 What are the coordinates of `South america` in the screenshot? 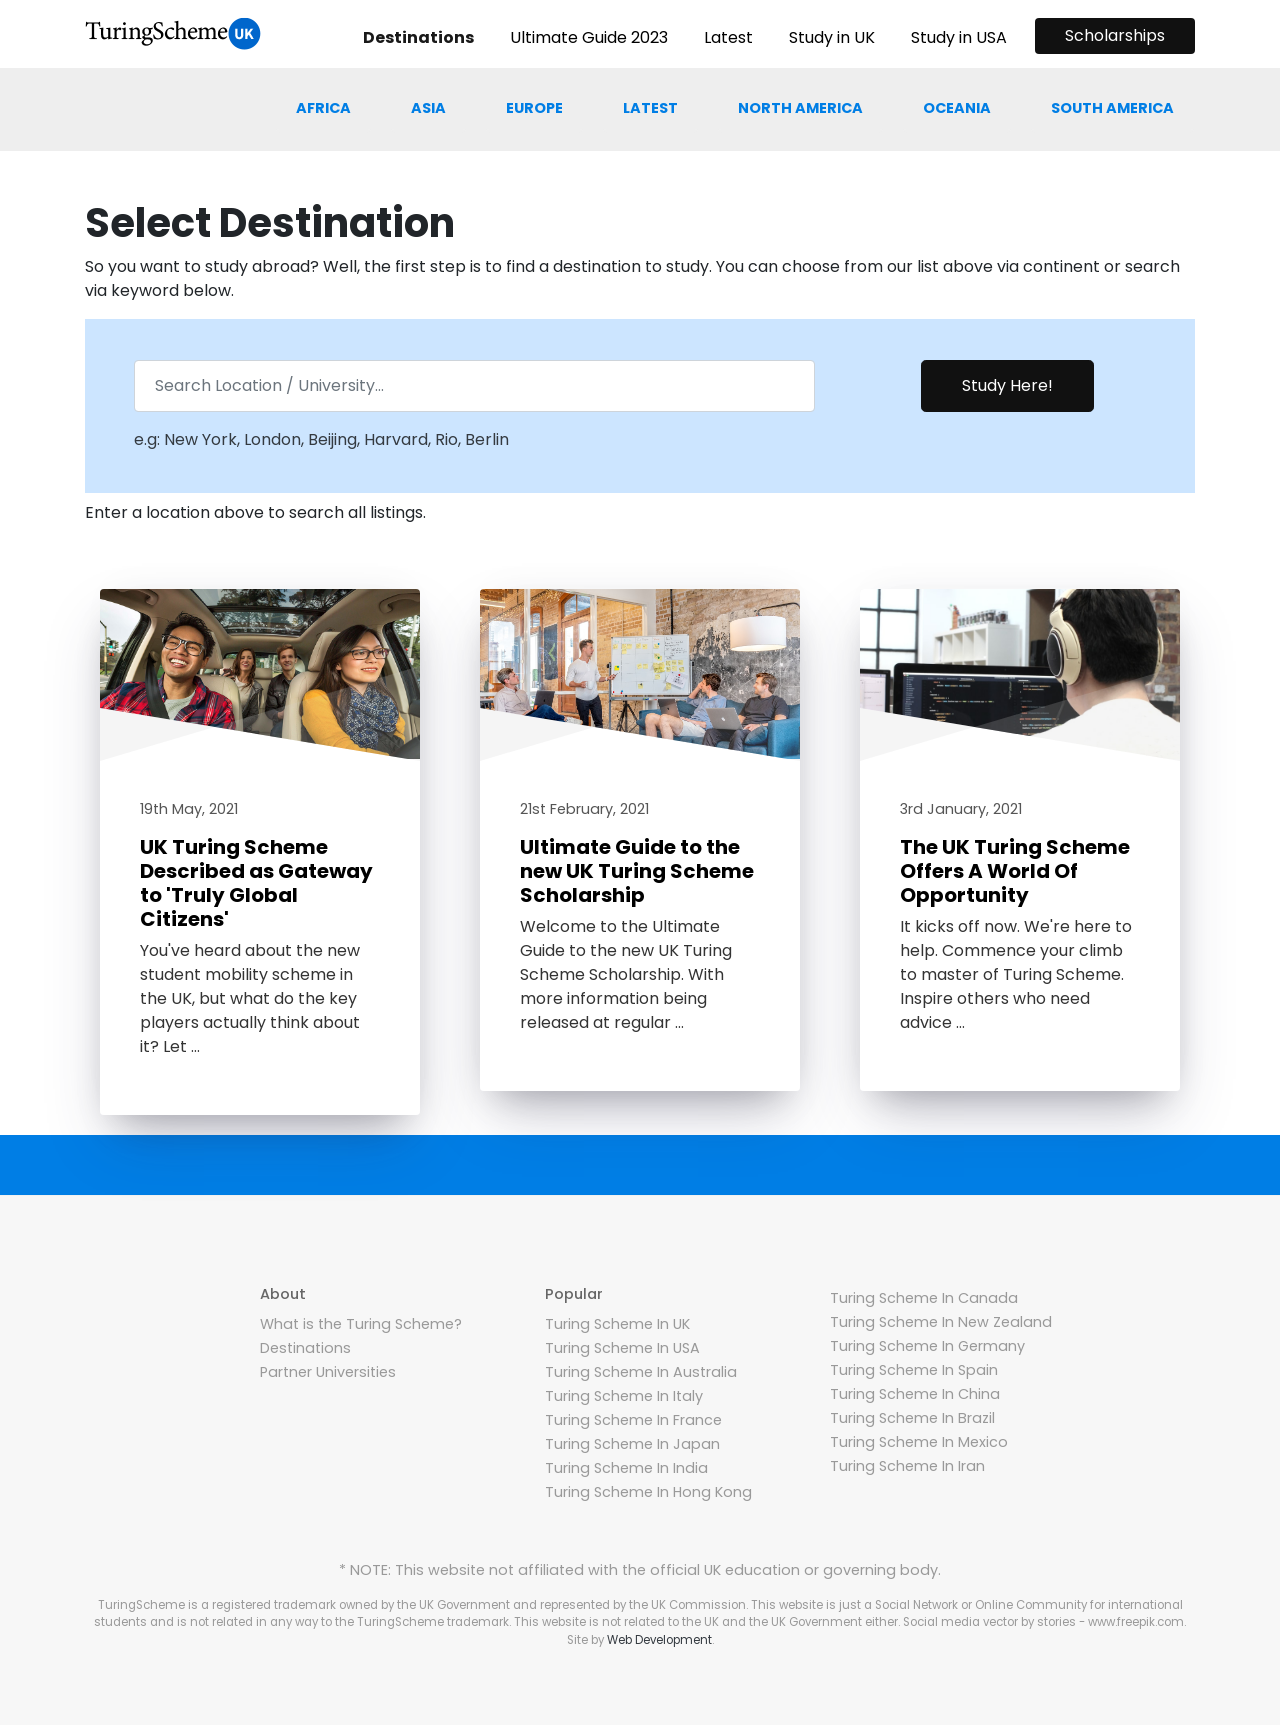 It's located at (1112, 108).